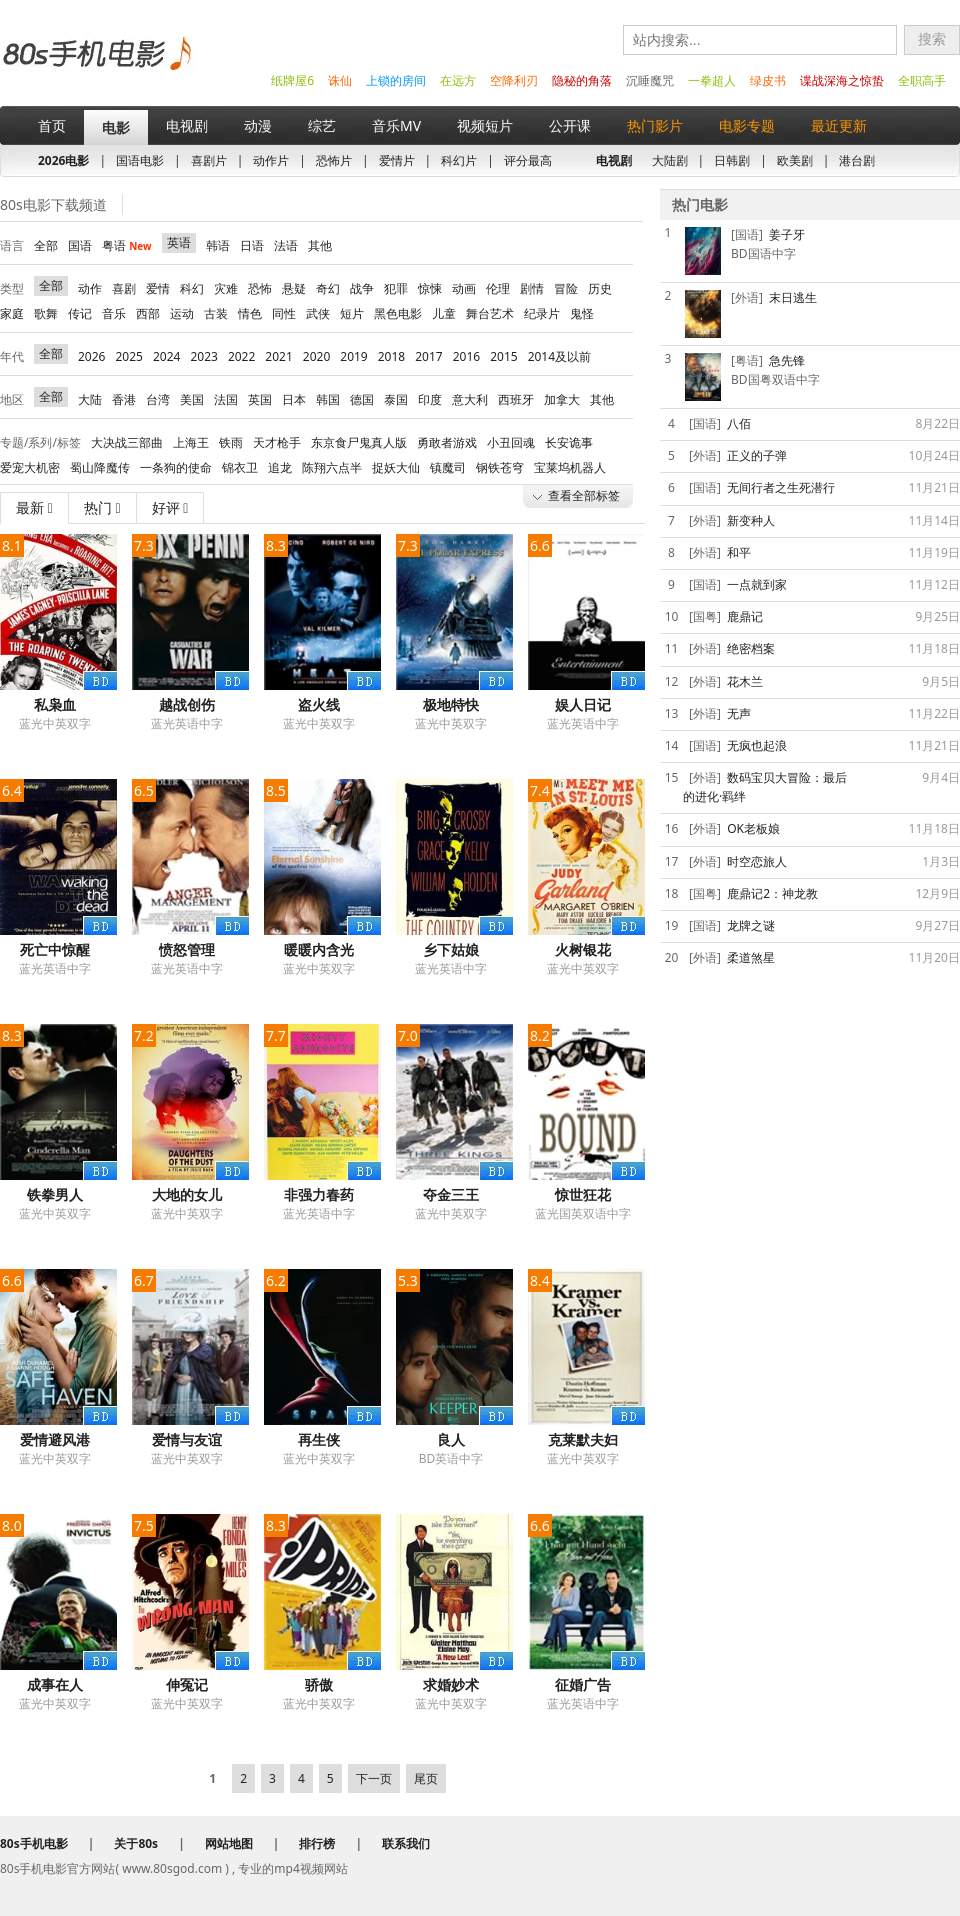 The image size is (960, 1916). What do you see at coordinates (192, 399) in the screenshot?
I see `美国` at bounding box center [192, 399].